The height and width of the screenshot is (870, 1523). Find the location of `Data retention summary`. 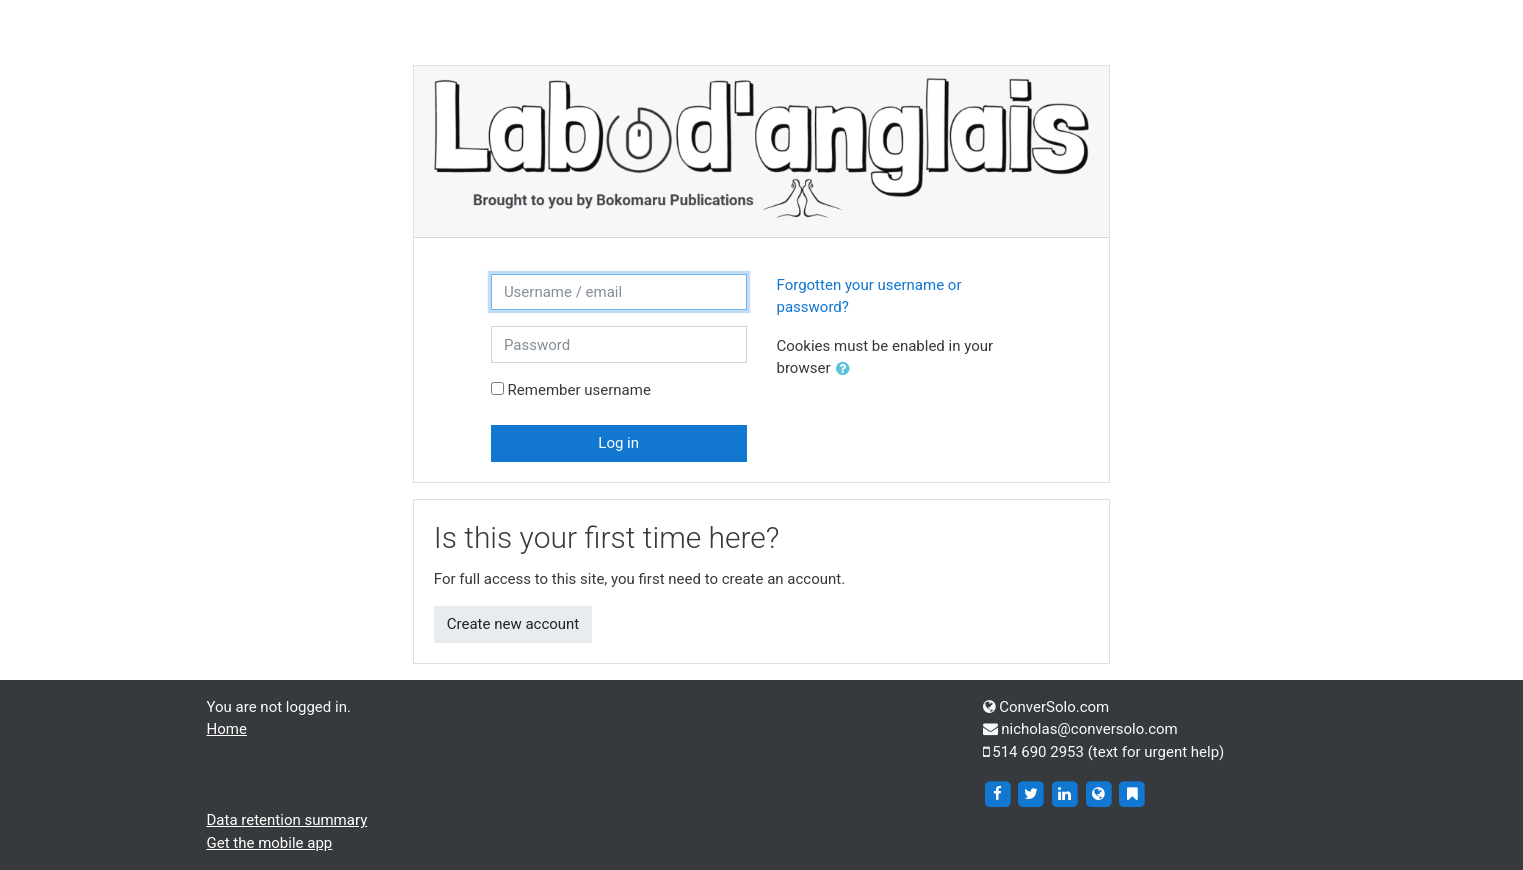

Data retention summary is located at coordinates (287, 820).